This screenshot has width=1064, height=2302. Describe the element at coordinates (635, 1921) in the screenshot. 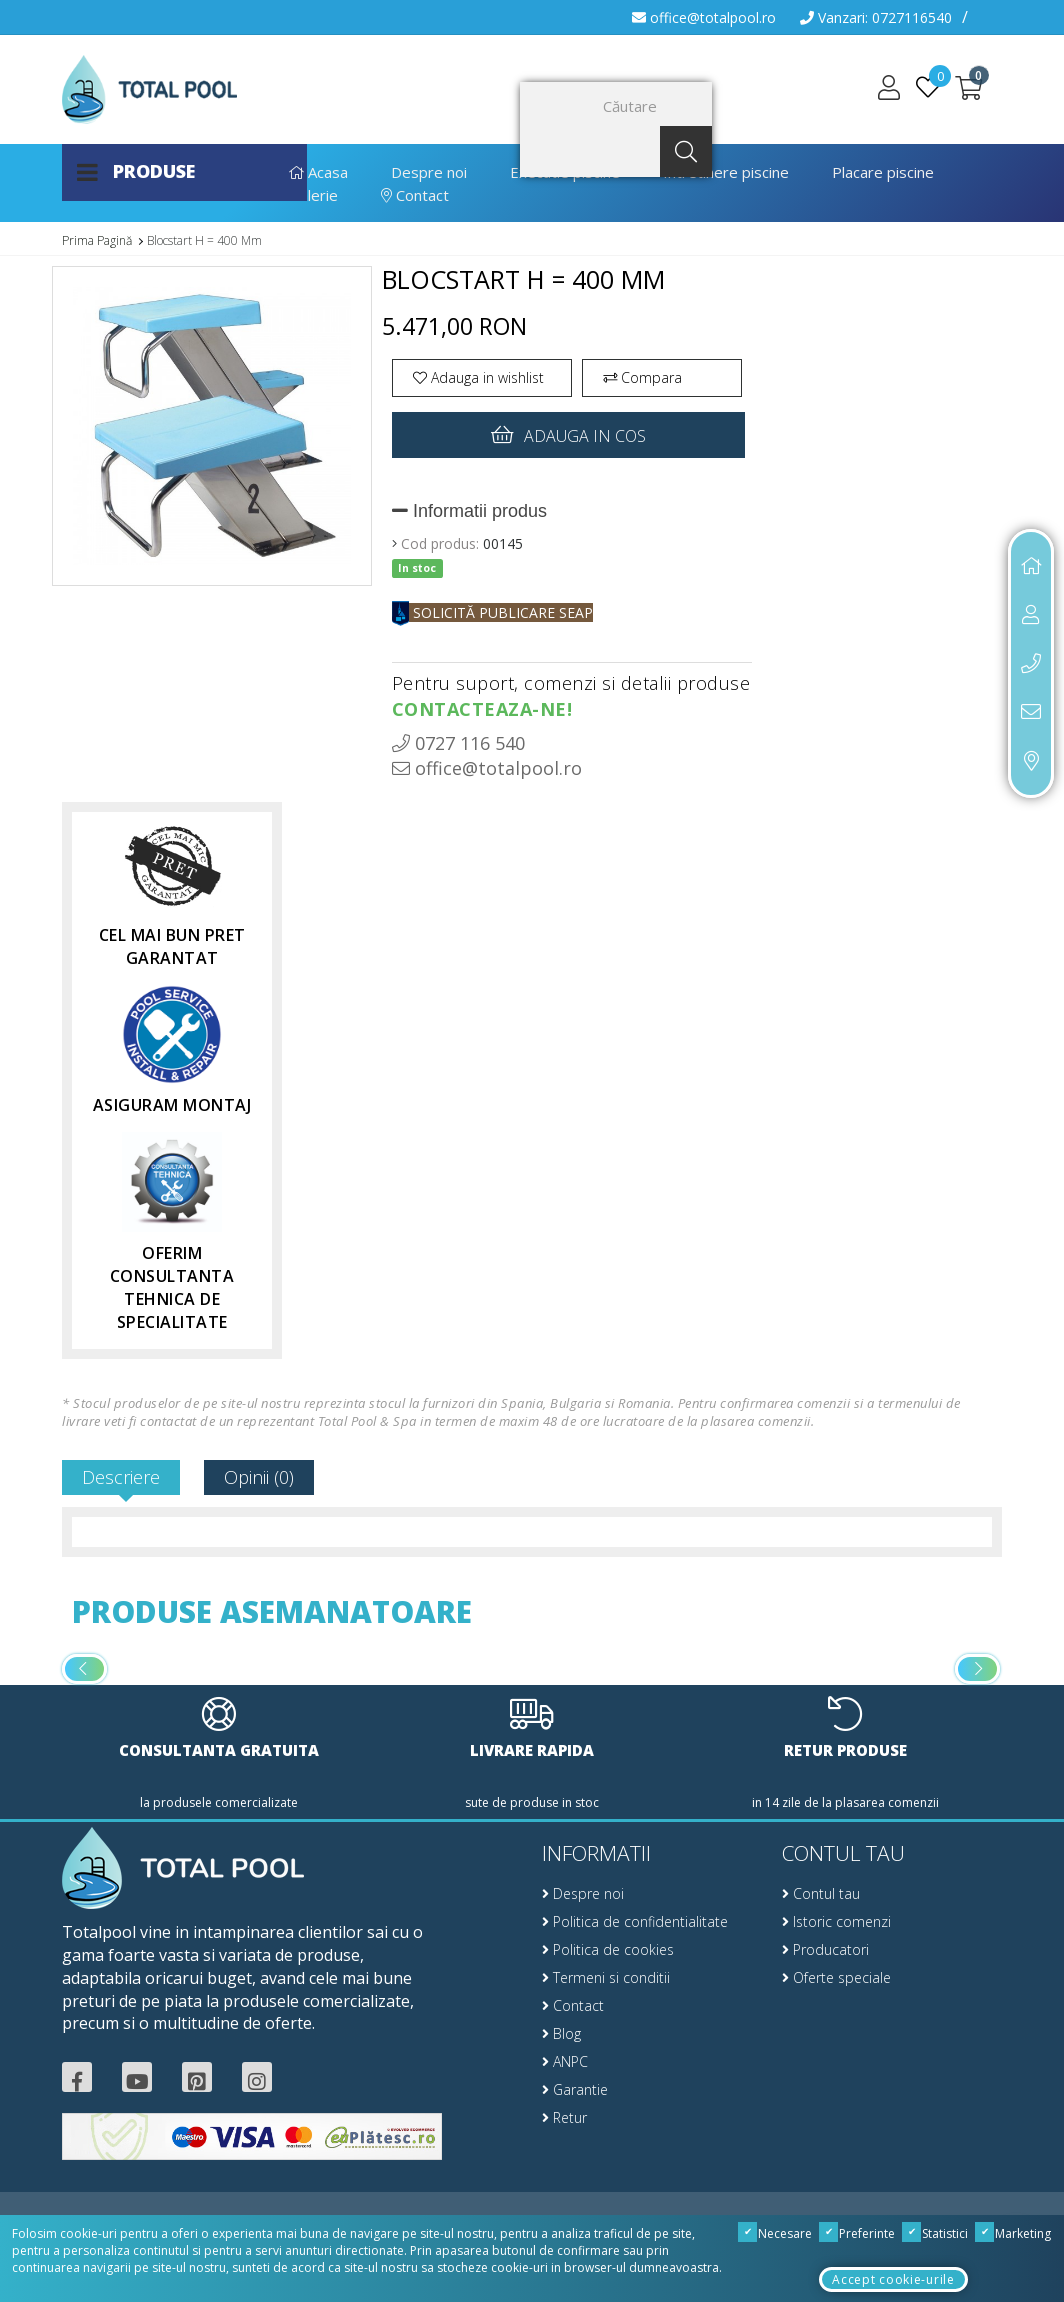

I see `Politica de confidentialitate` at that location.